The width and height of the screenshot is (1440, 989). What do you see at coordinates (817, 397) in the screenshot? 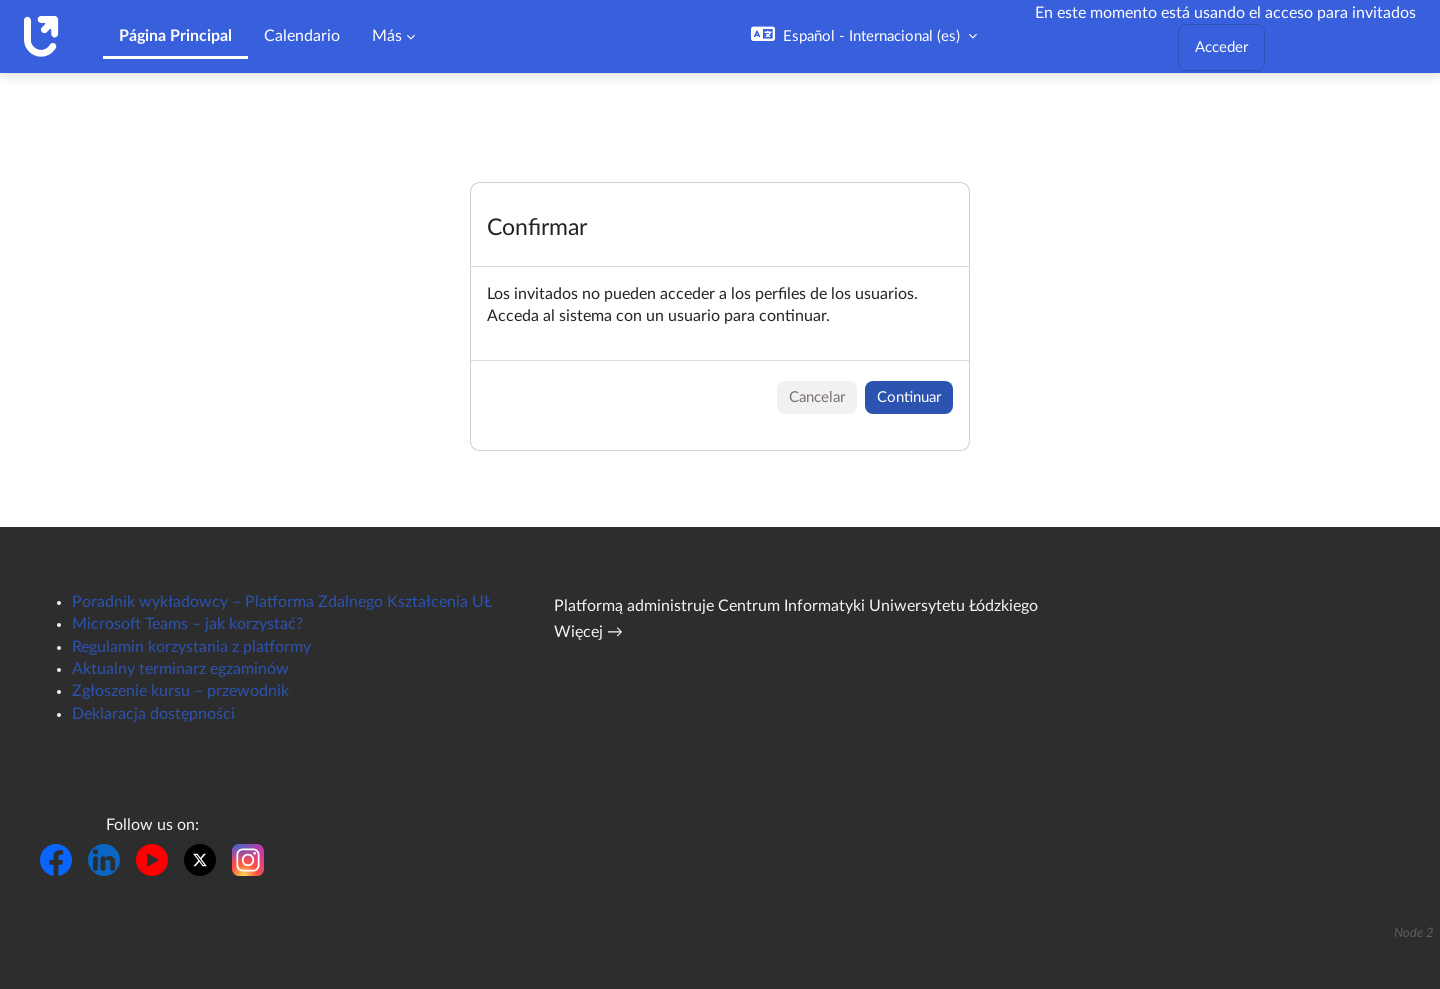
I see `Cancelar` at bounding box center [817, 397].